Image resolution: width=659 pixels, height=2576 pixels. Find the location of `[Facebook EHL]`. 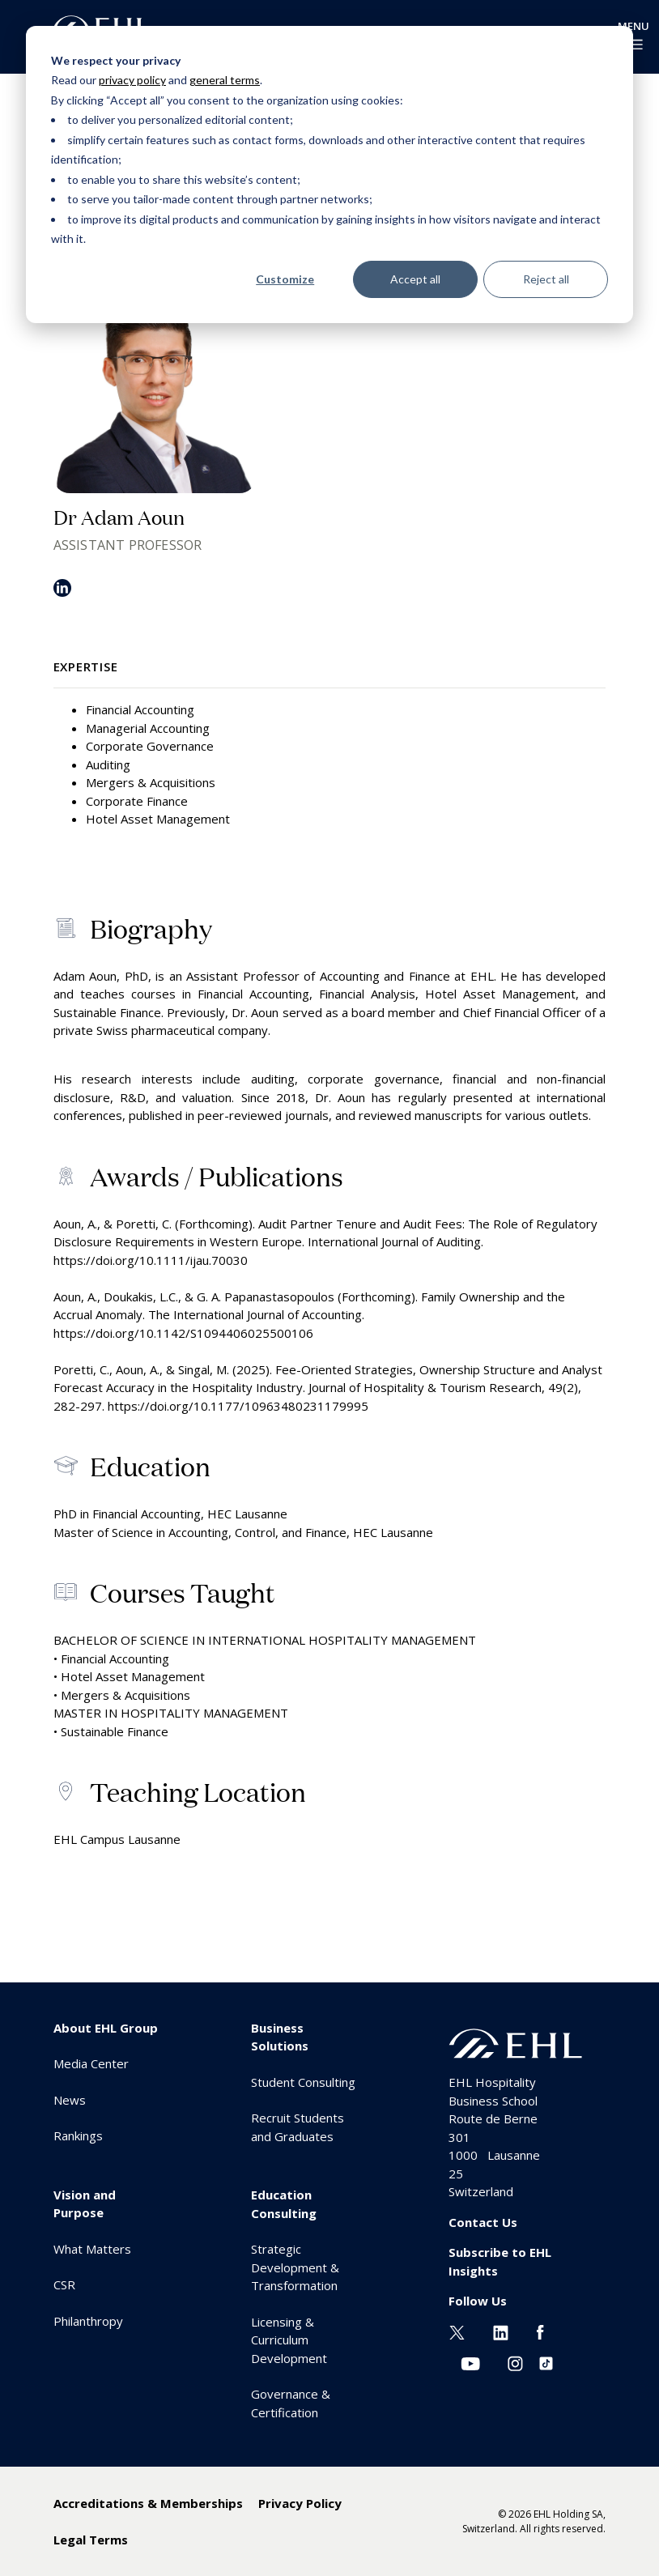

[Facebook EHL] is located at coordinates (540, 2331).